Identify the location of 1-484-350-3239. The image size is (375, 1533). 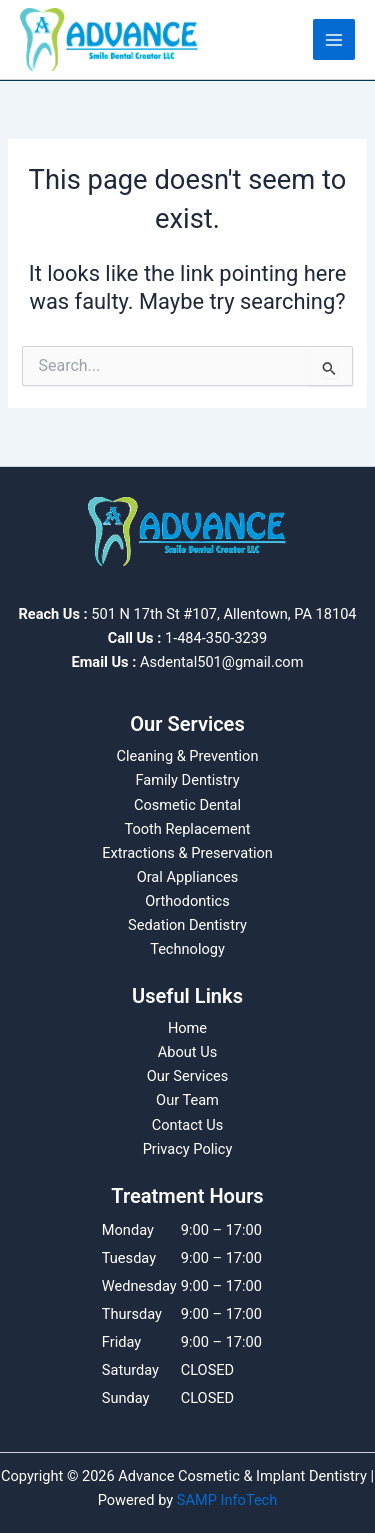
(216, 638).